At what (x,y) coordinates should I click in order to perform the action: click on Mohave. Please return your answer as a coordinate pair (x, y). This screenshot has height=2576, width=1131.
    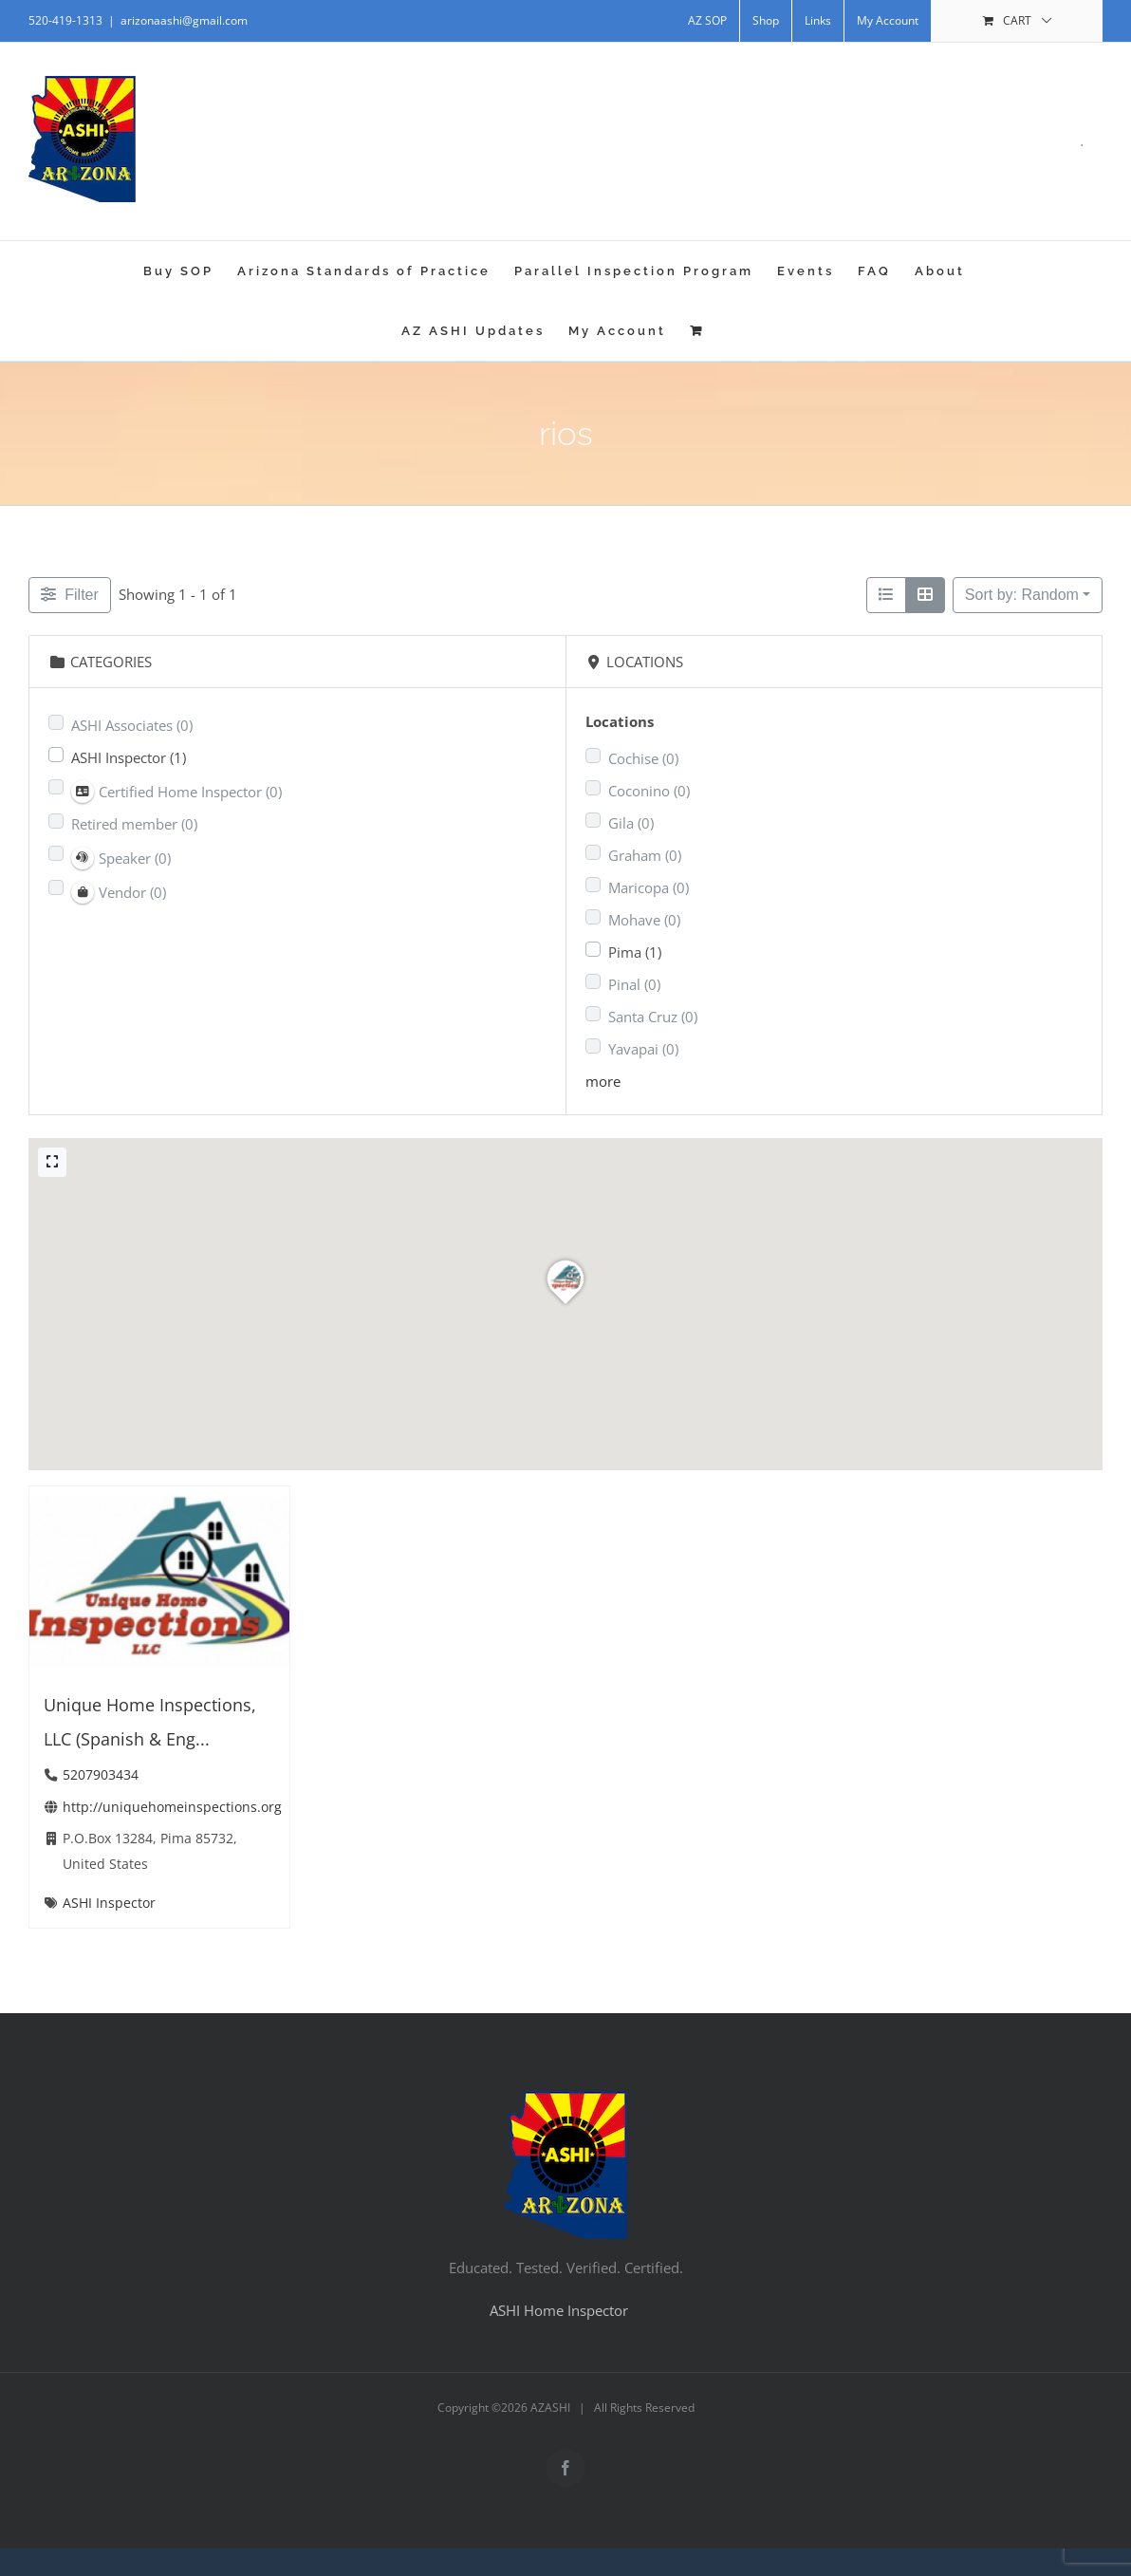
    Looking at the image, I should click on (644, 919).